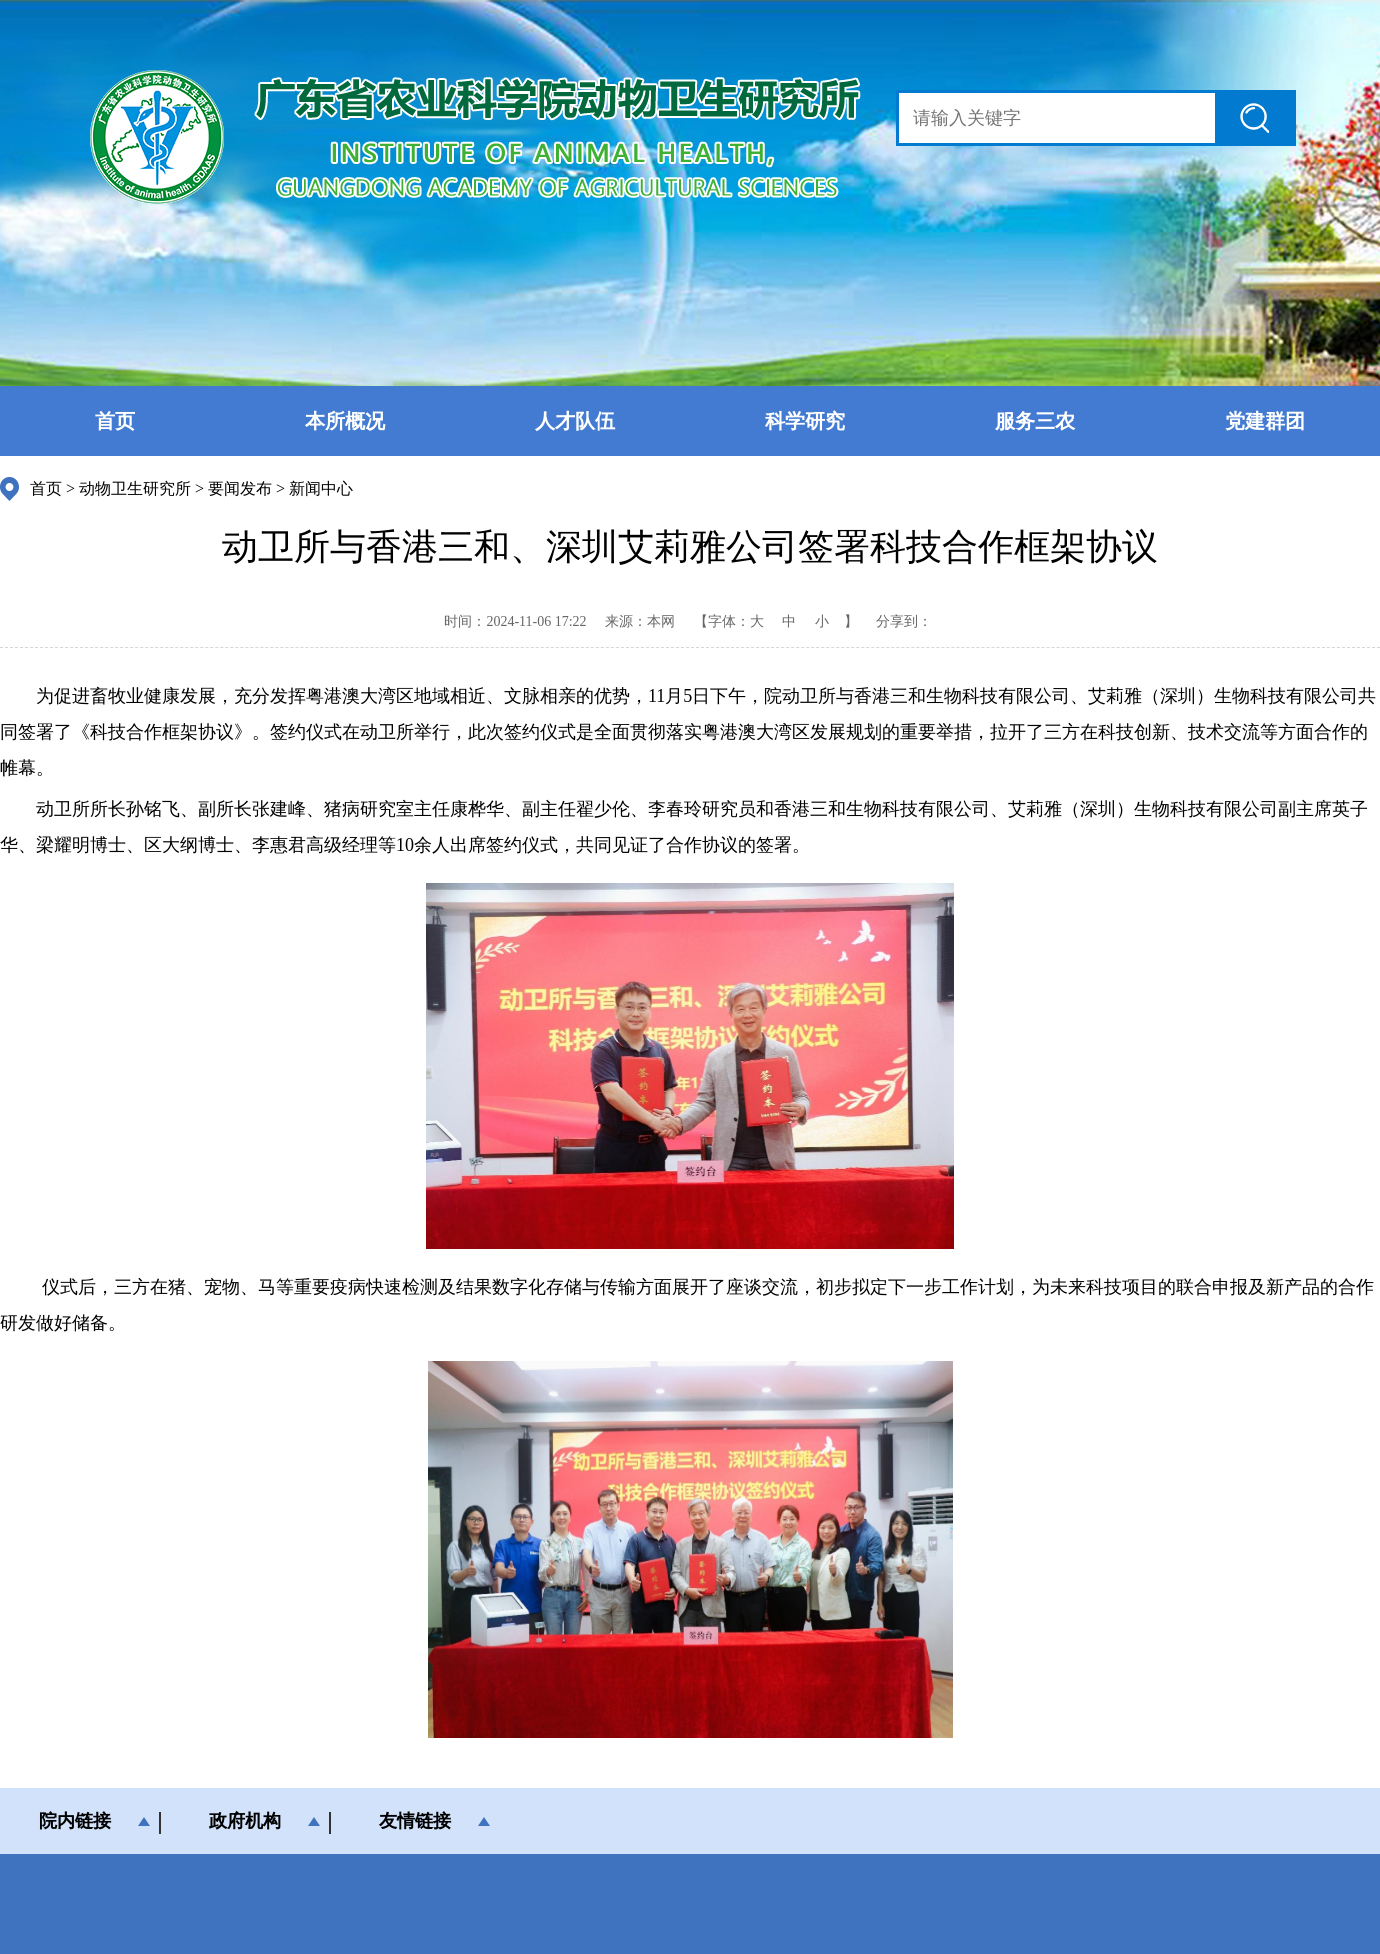  Describe the element at coordinates (575, 421) in the screenshot. I see `人才队伍` at that location.